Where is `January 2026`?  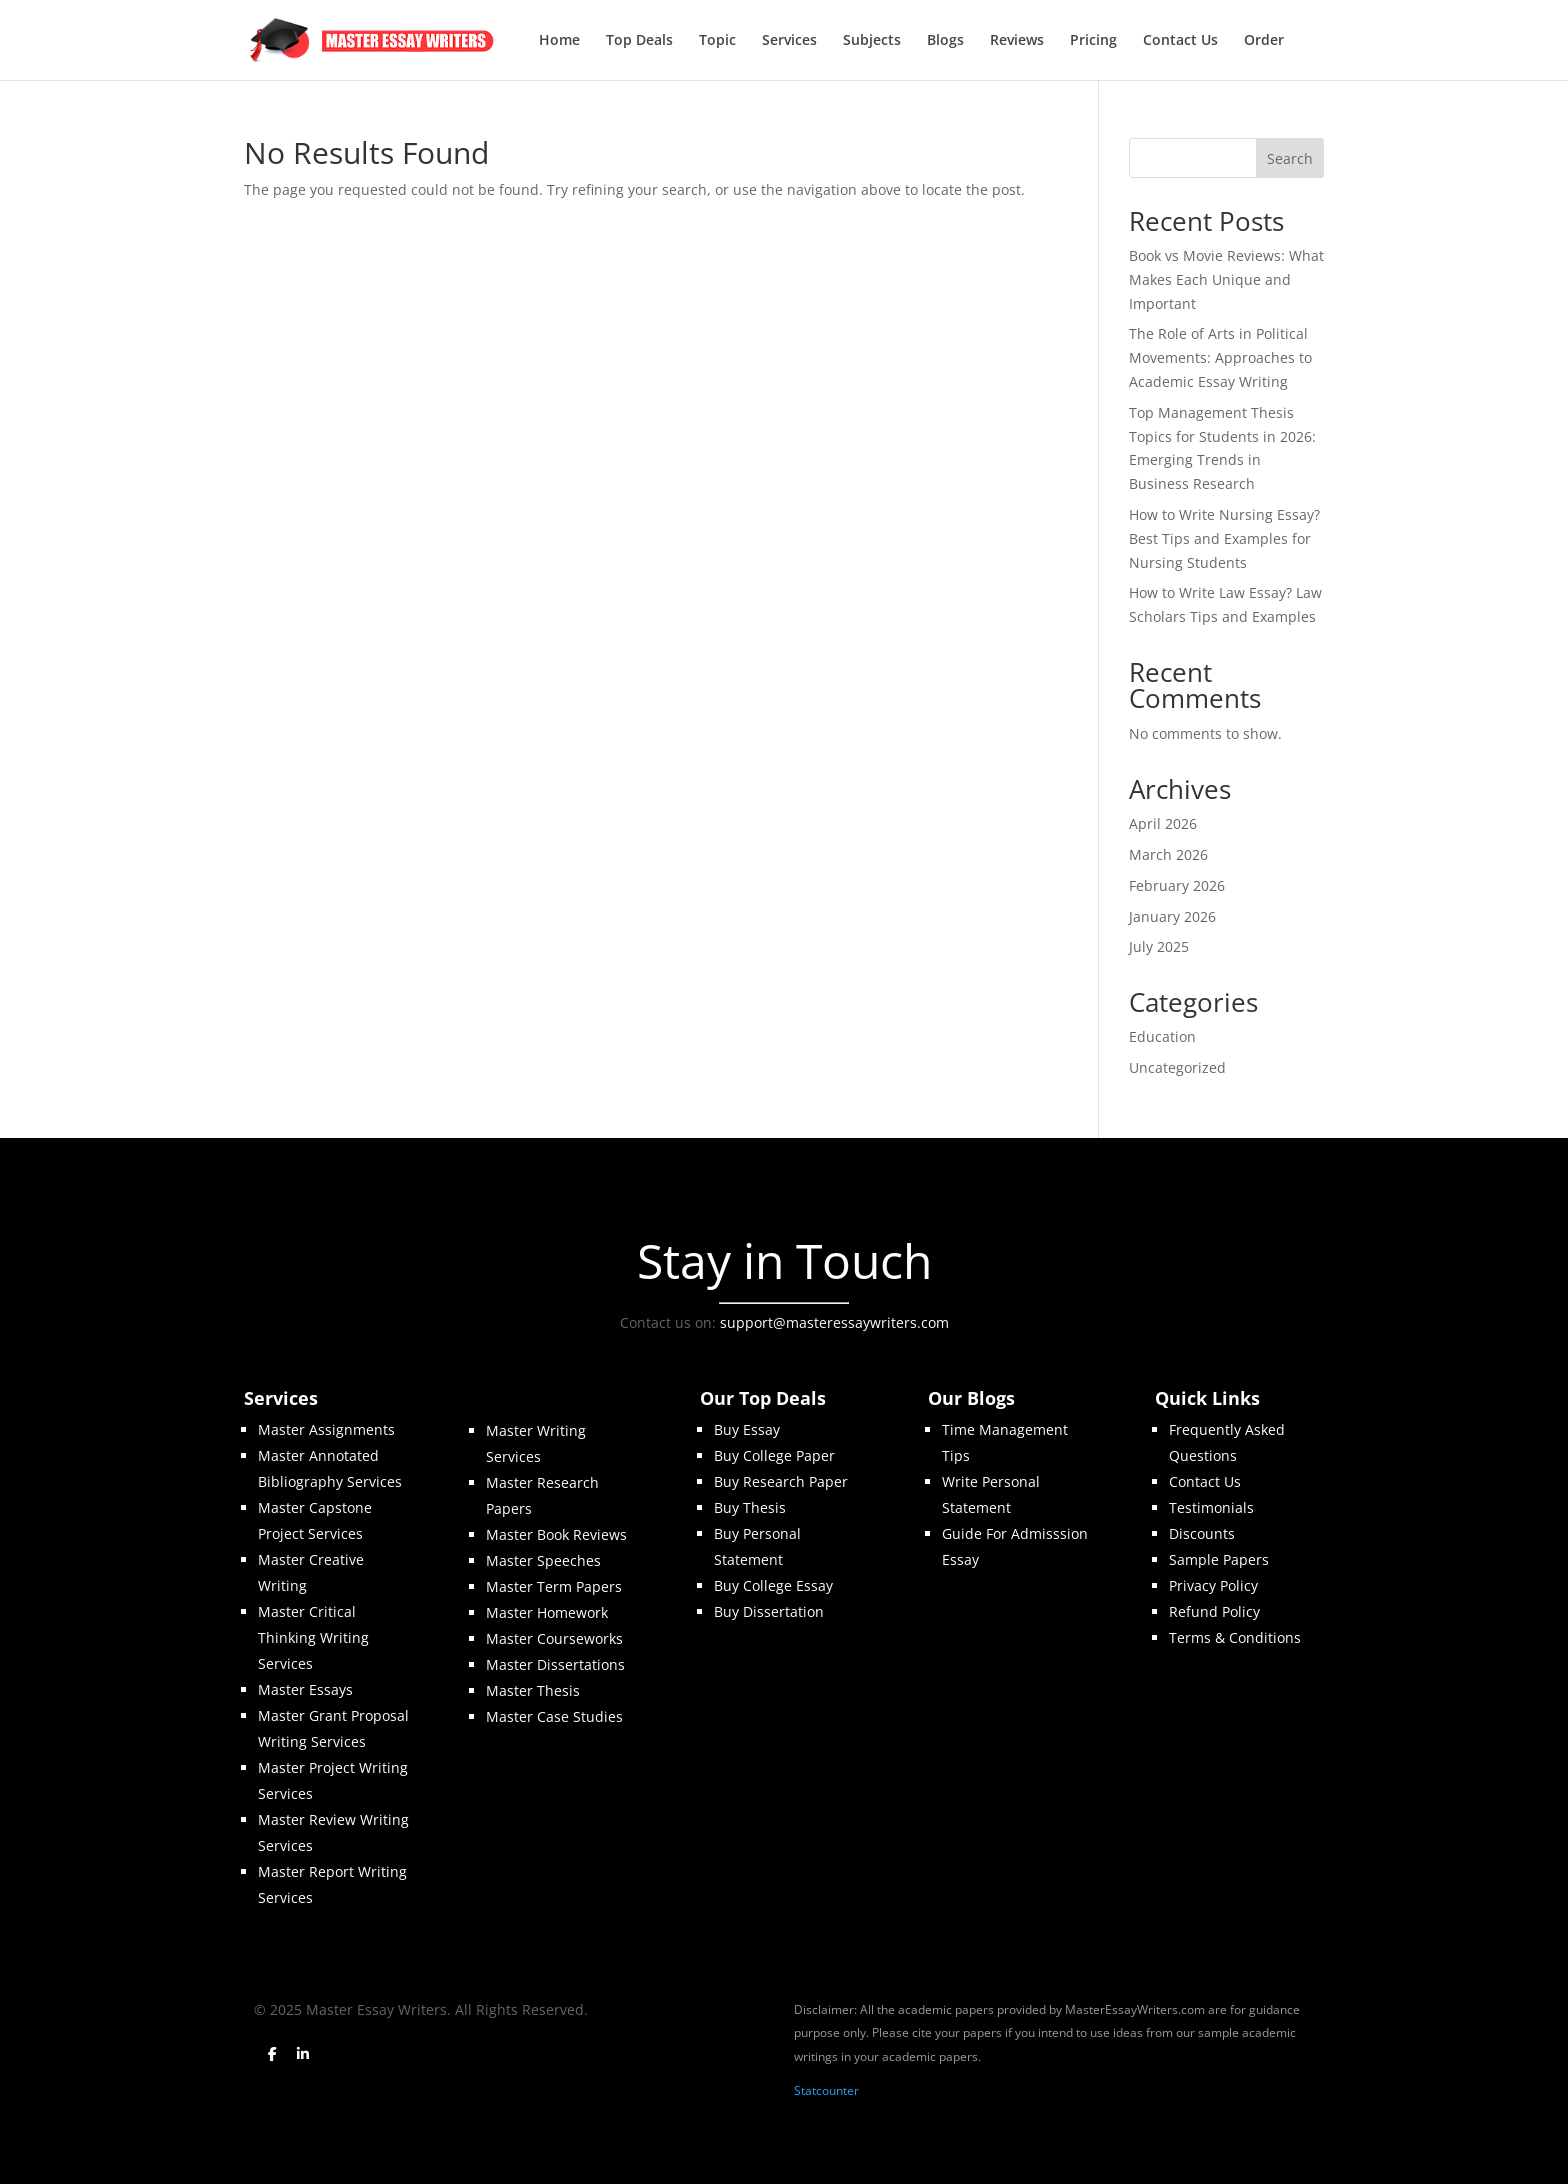 January 2026 is located at coordinates (1172, 916).